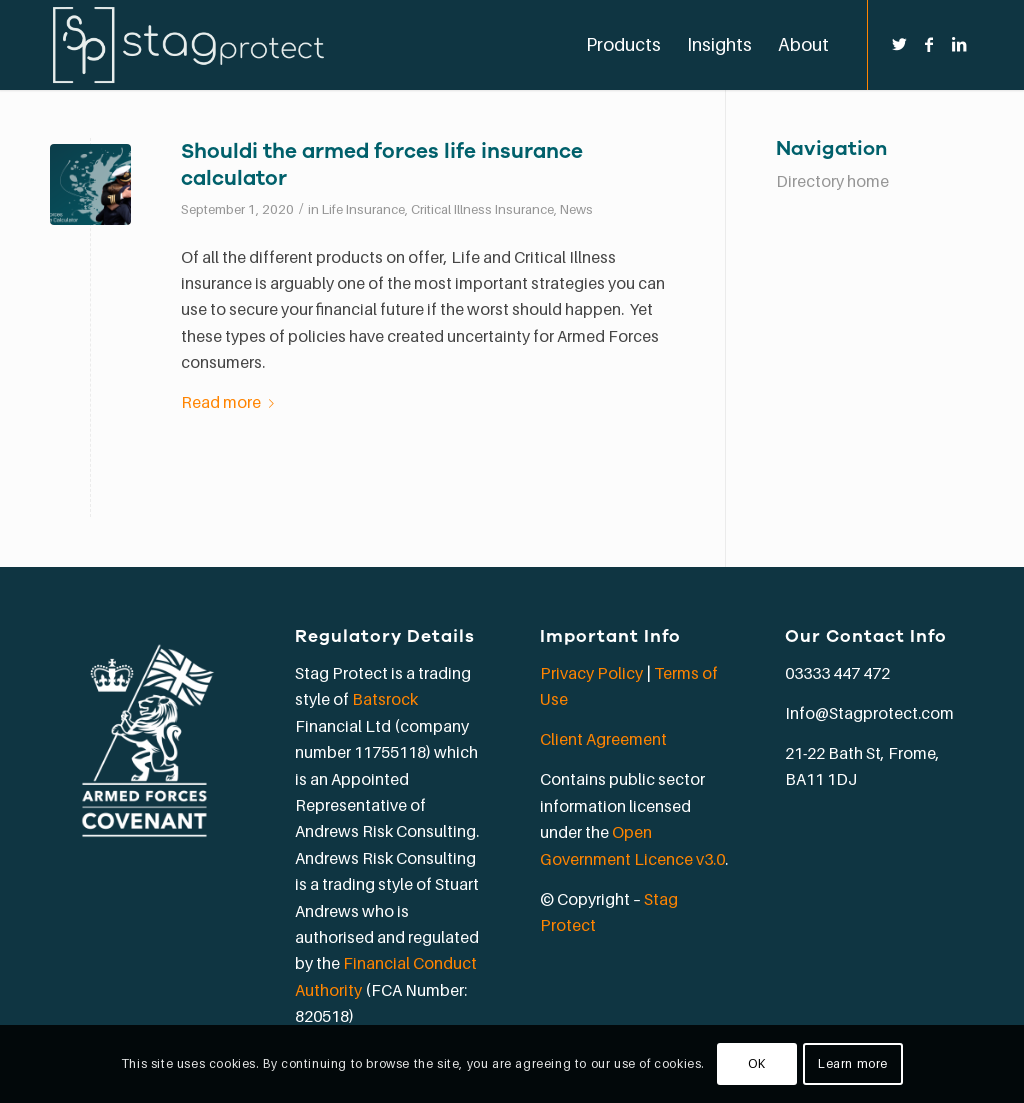  Describe the element at coordinates (482, 209) in the screenshot. I see `Critical Illness Insurance` at that location.